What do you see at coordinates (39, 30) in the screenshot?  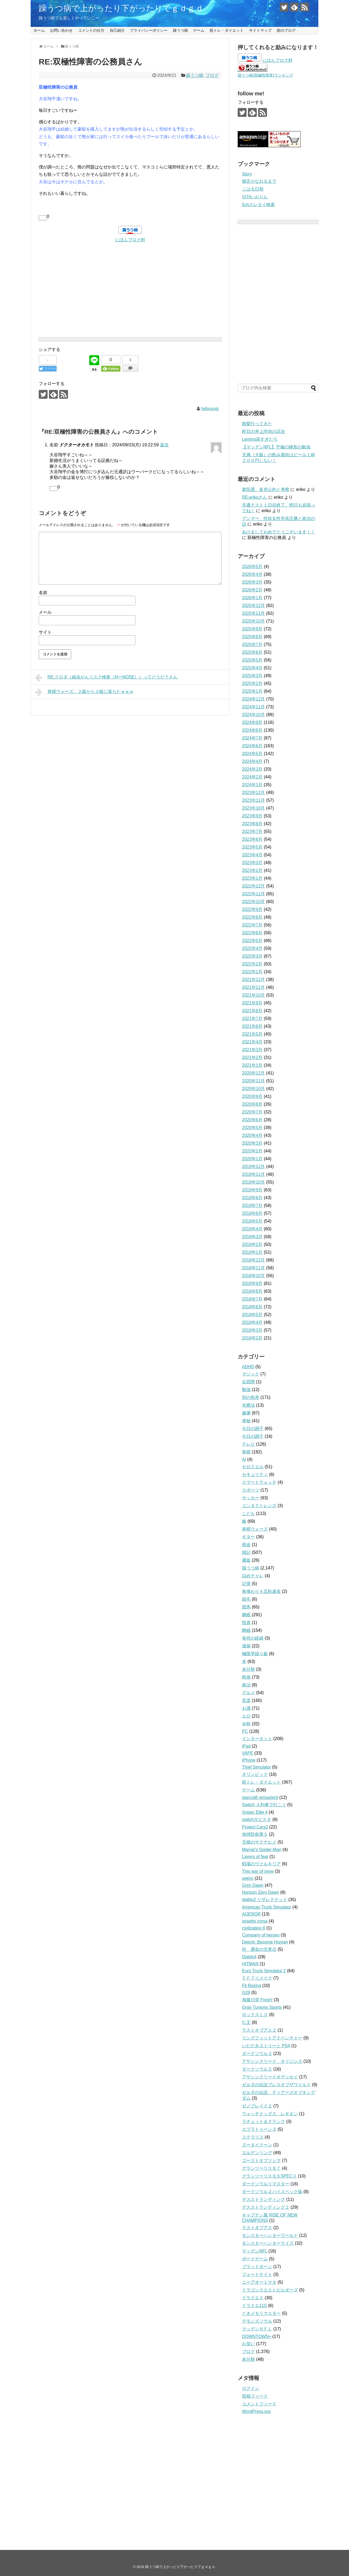 I see `ホーム` at bounding box center [39, 30].